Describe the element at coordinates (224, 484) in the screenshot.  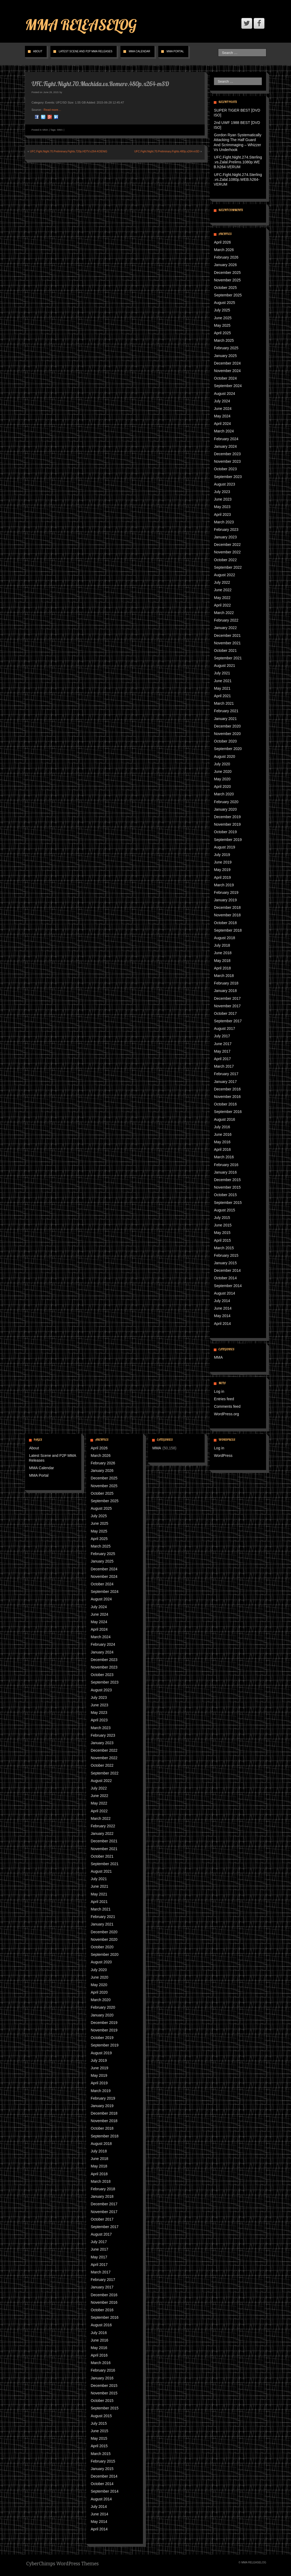
I see `August 2023` at that location.